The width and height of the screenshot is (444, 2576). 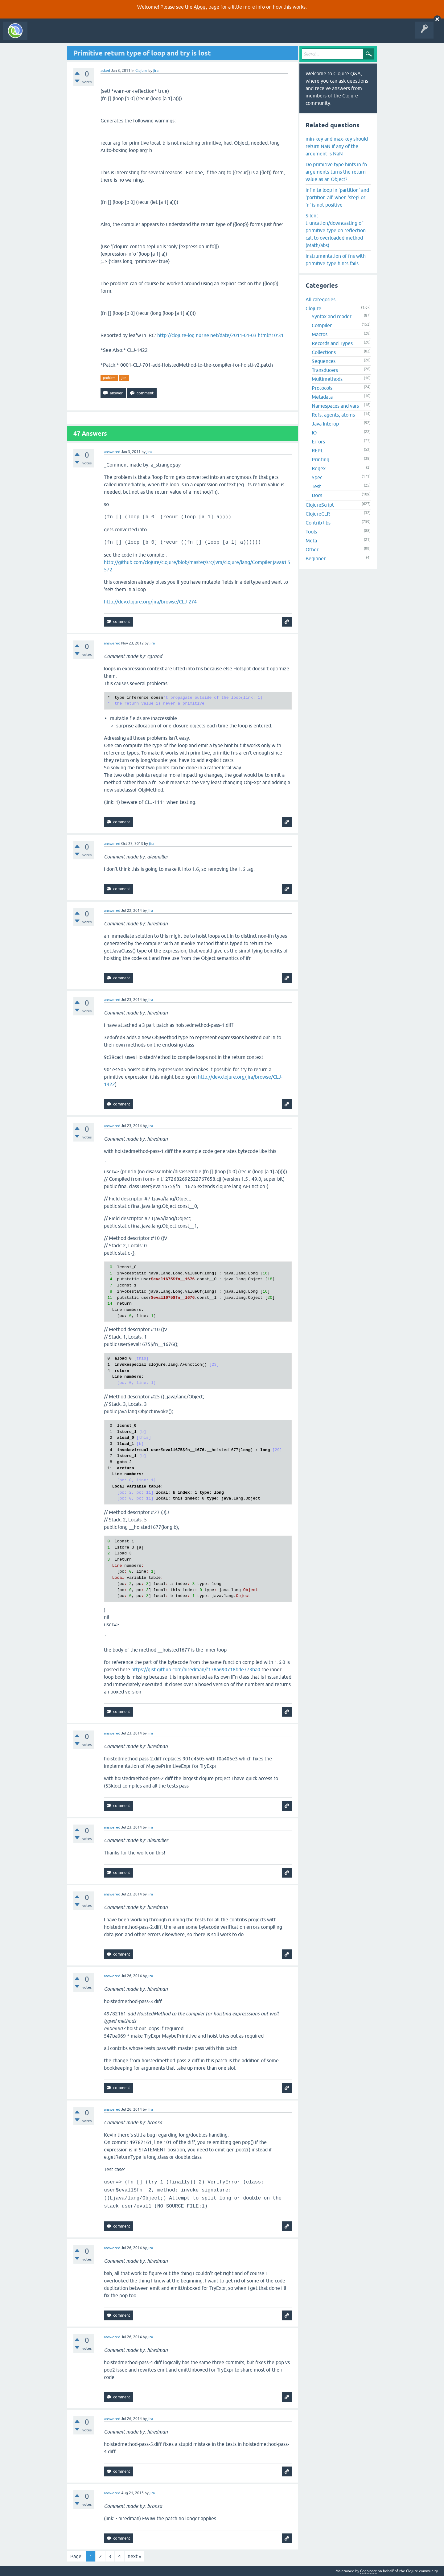 I want to click on Multimethods, so click(x=327, y=379).